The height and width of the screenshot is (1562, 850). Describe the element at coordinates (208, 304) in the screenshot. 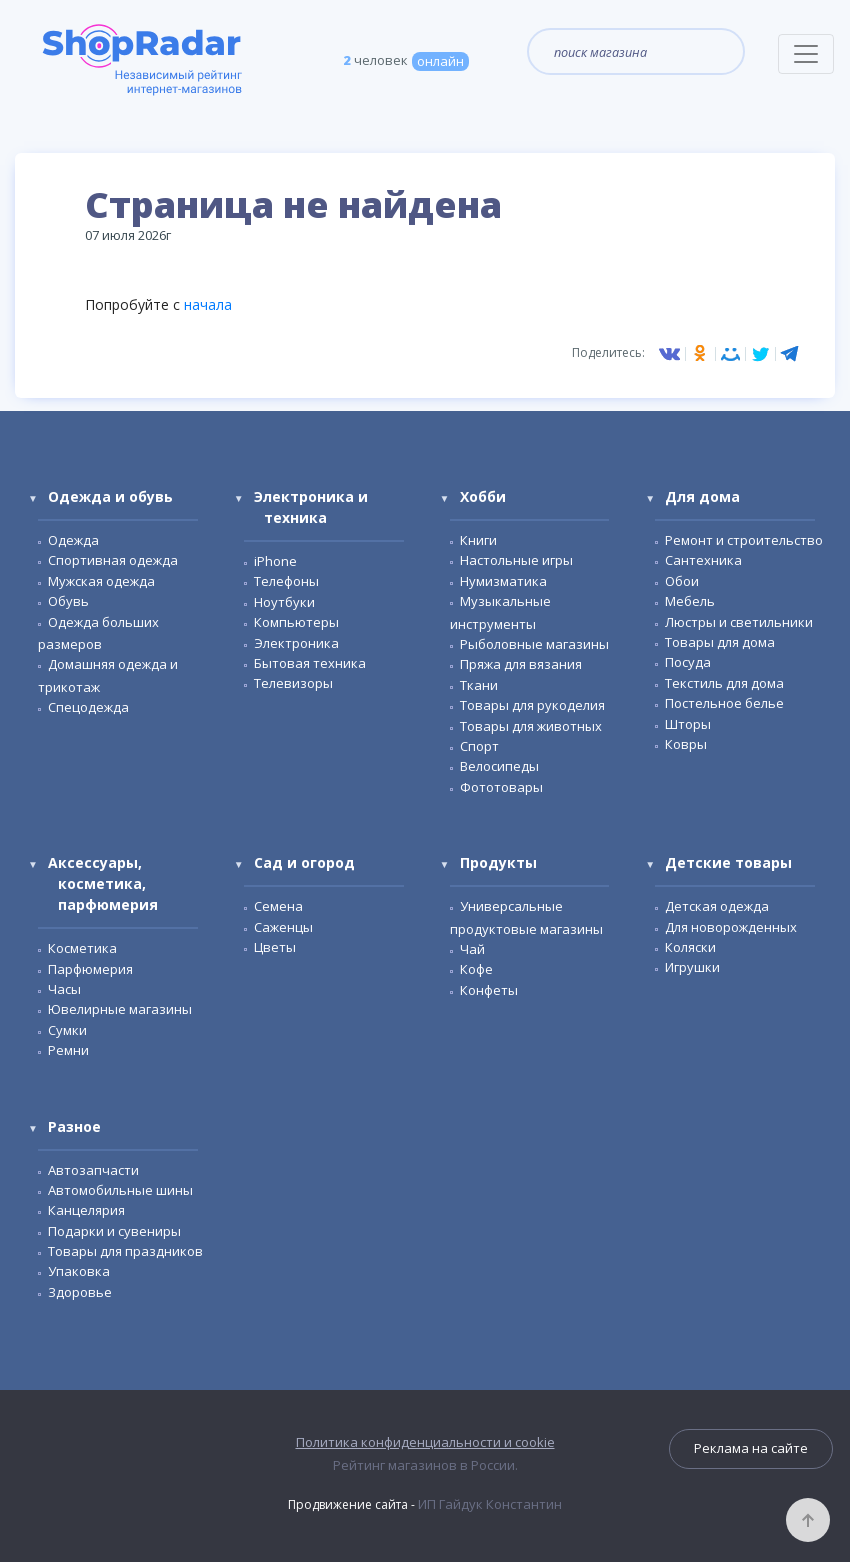

I see `начала` at that location.